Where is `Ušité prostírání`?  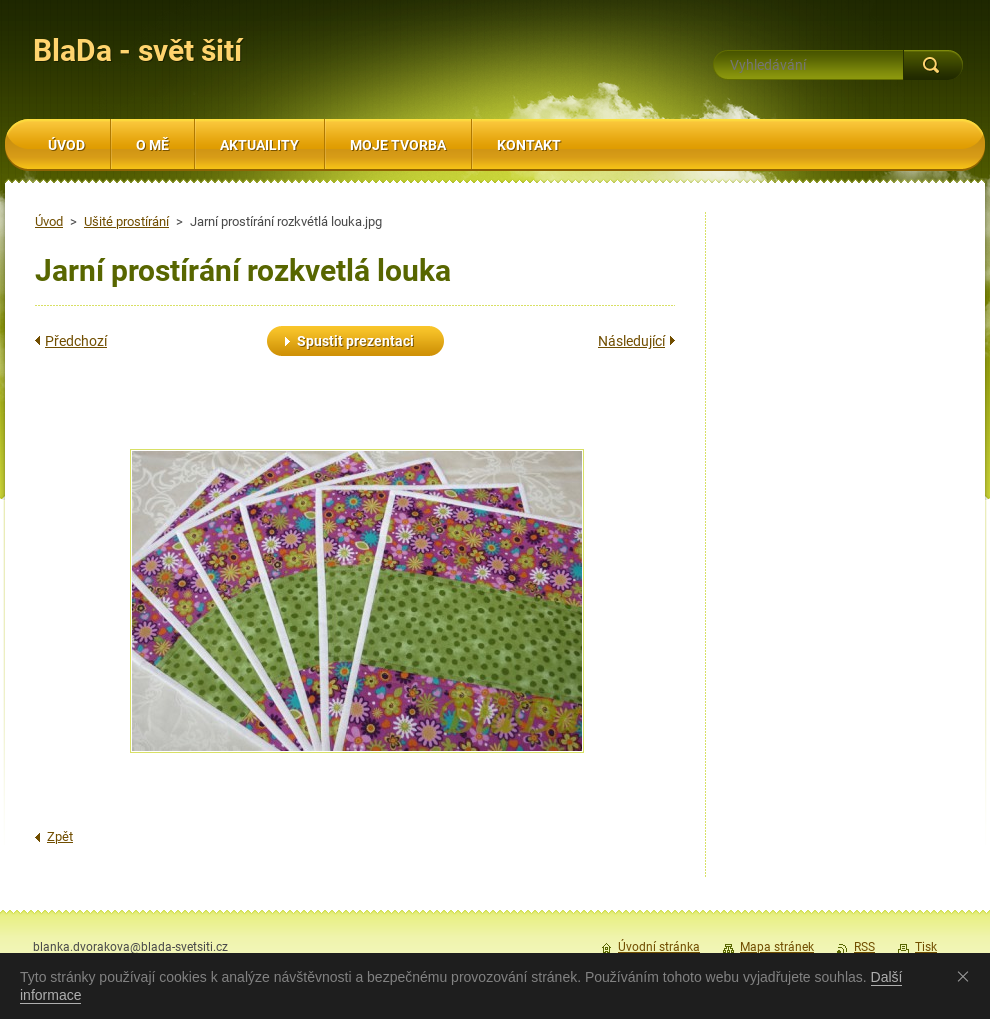
Ušité prostírání is located at coordinates (126, 221).